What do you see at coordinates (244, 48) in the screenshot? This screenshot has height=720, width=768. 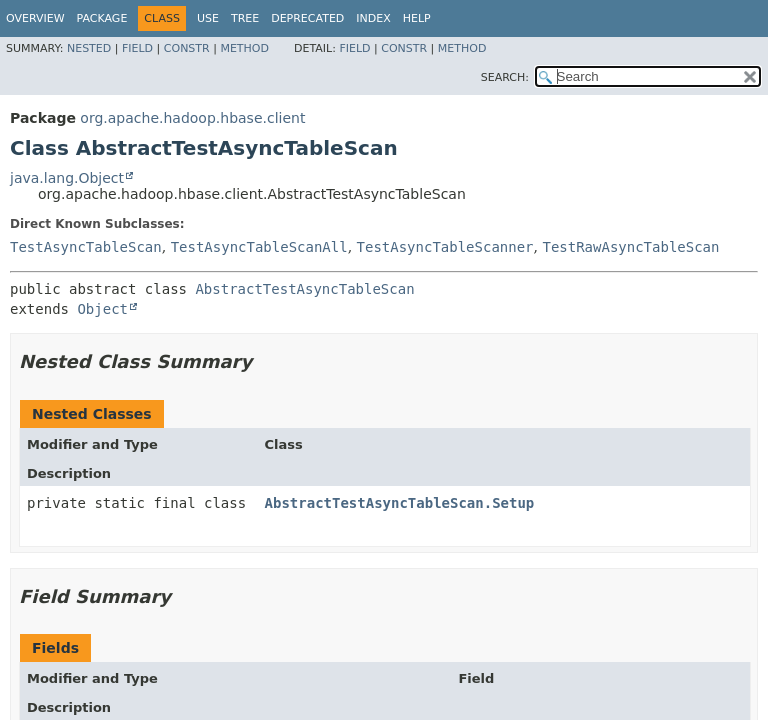 I see `Method` at bounding box center [244, 48].